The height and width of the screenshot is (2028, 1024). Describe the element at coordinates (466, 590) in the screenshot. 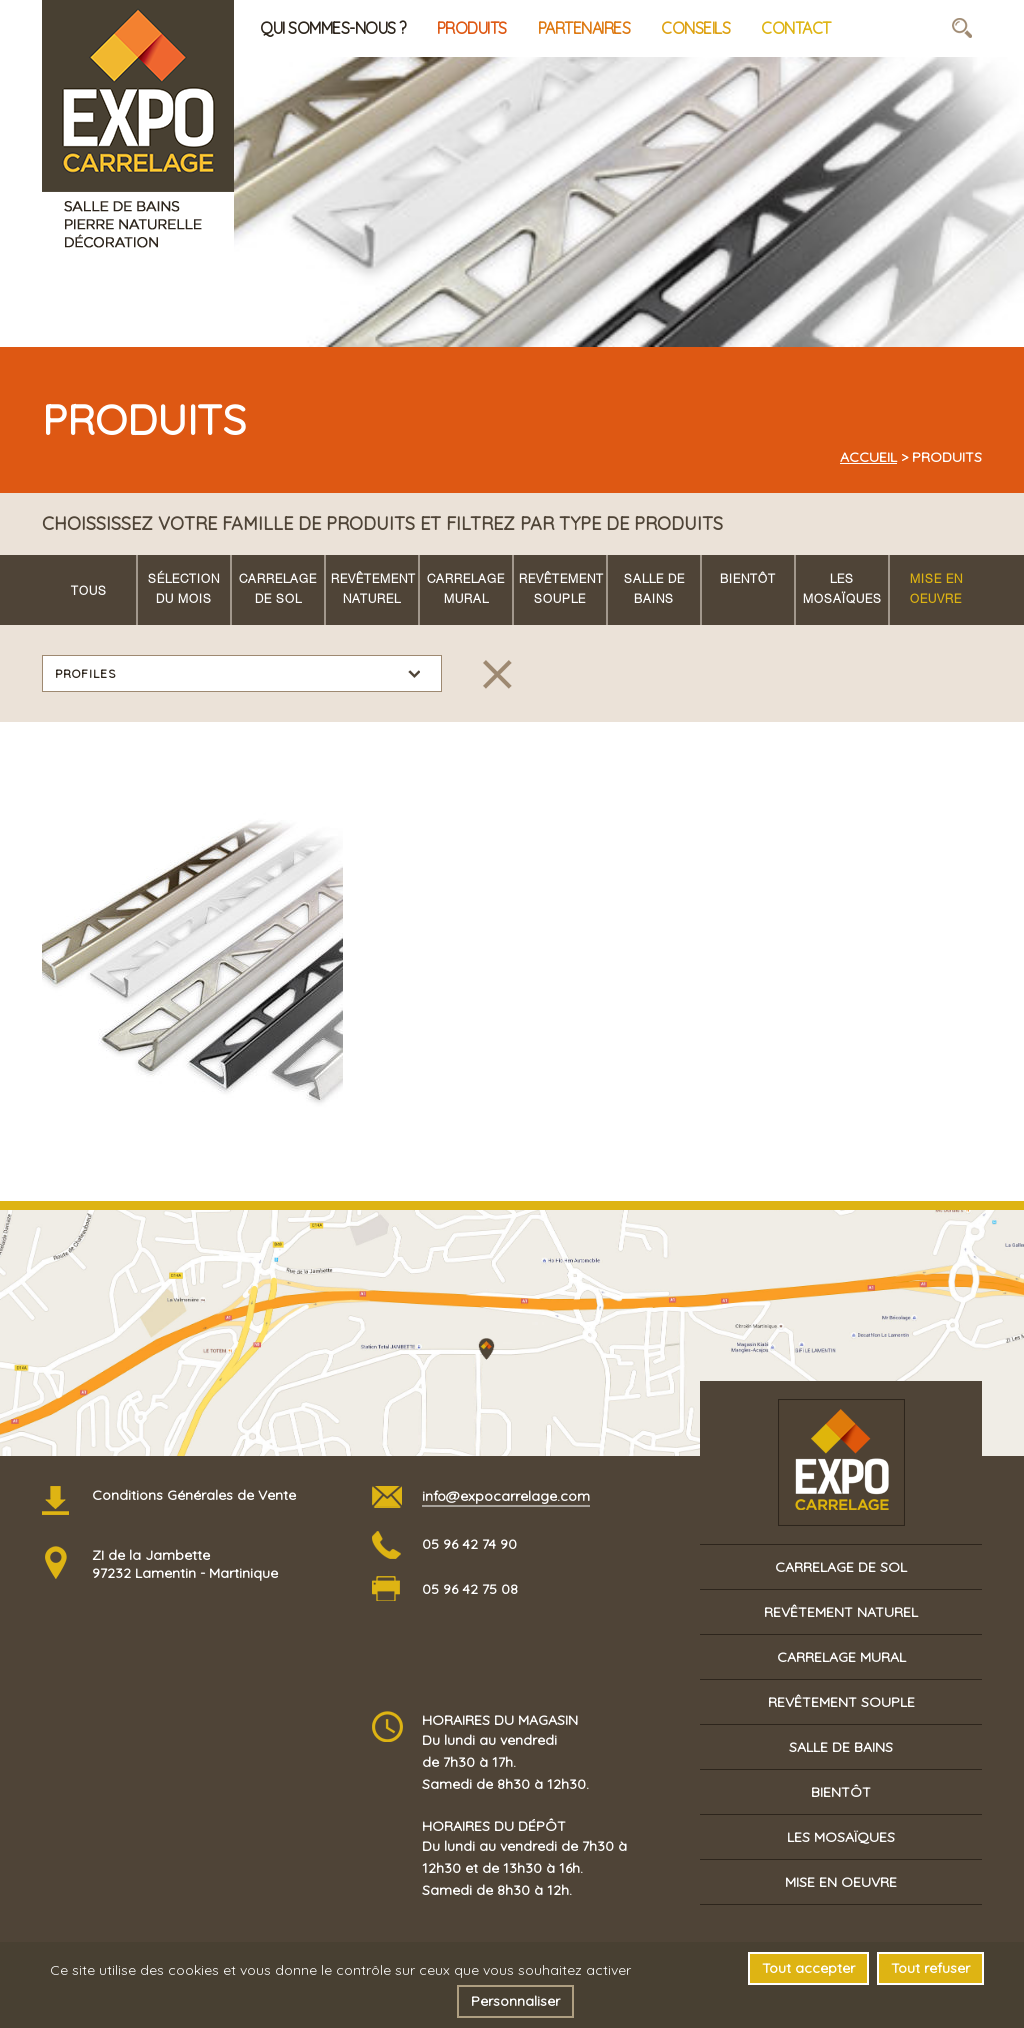

I see `Carrelage mural` at that location.